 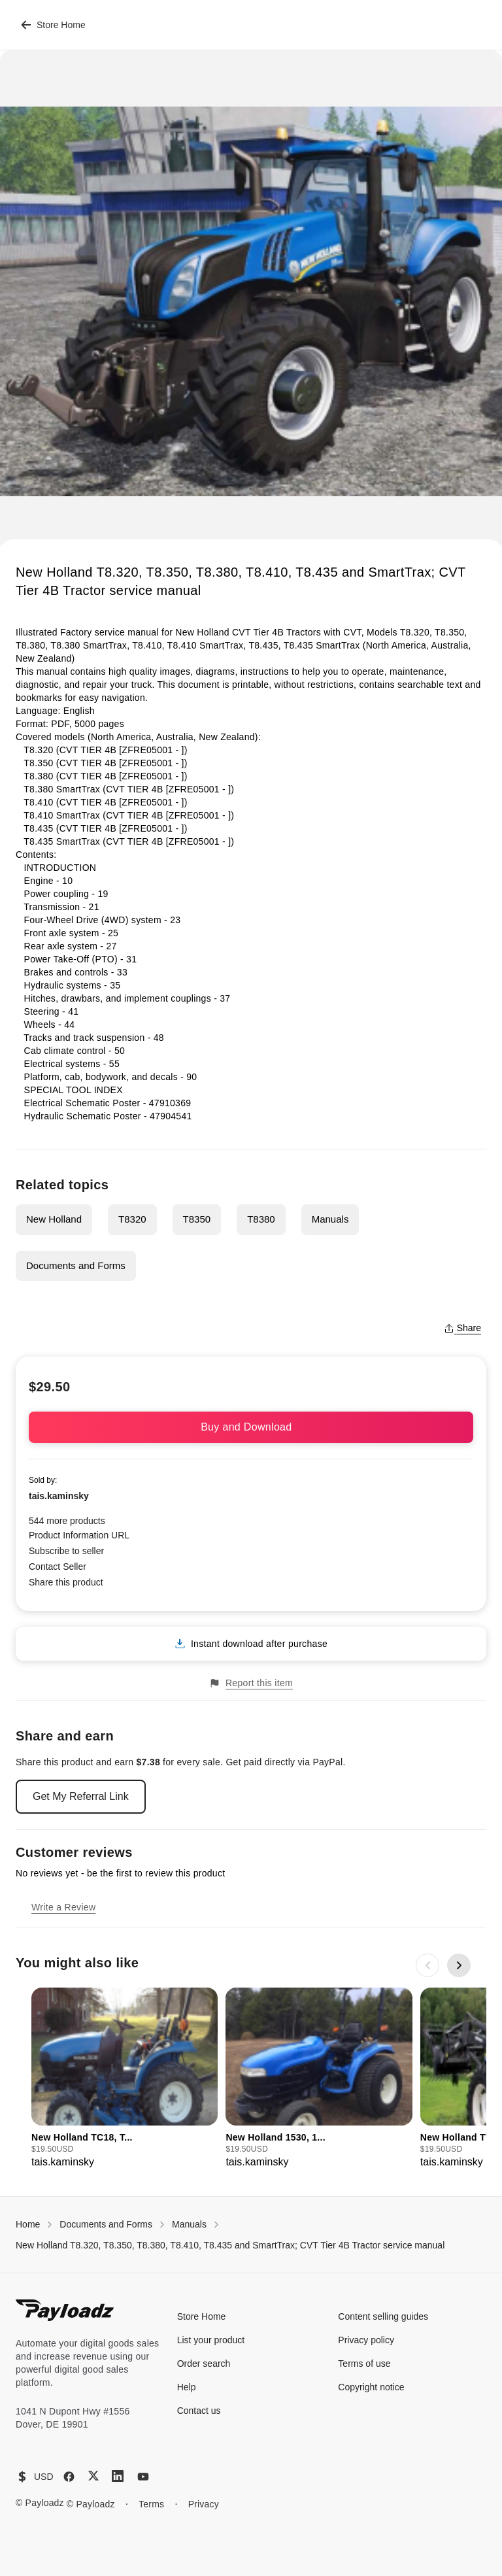 I want to click on T8380, so click(x=261, y=1219).